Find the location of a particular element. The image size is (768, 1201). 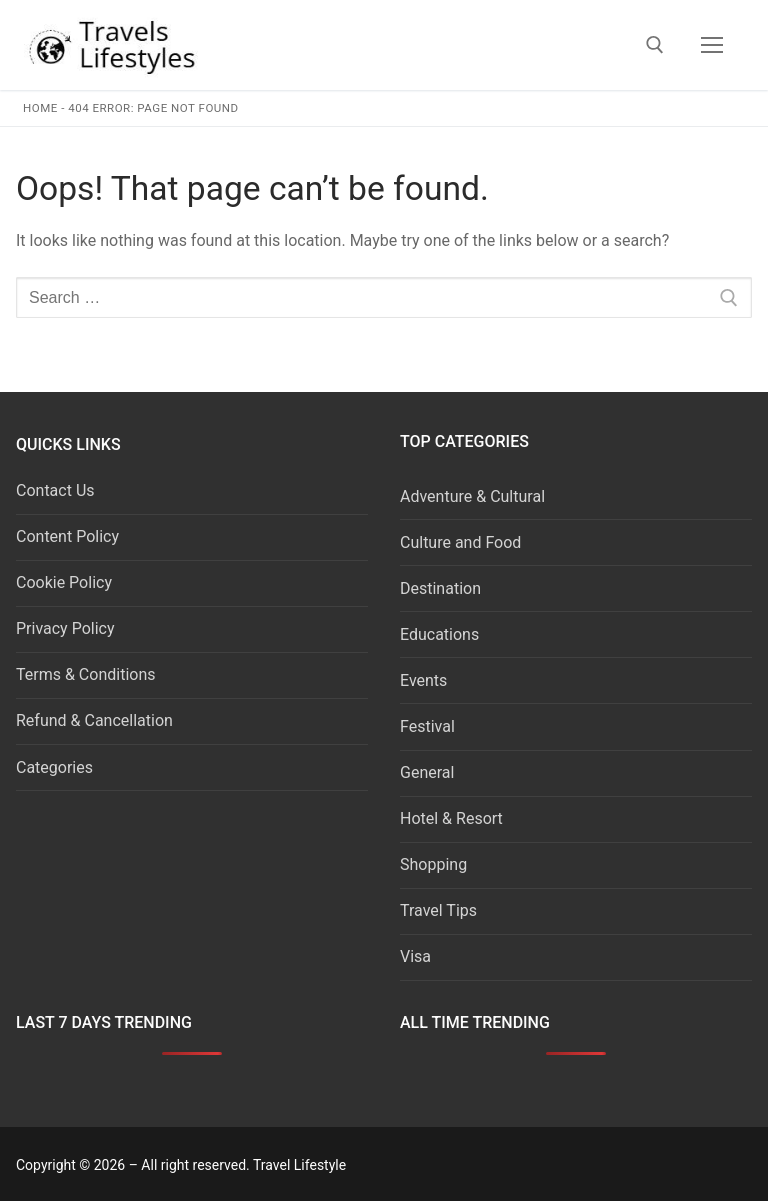

Refund & Cancellation is located at coordinates (94, 720).